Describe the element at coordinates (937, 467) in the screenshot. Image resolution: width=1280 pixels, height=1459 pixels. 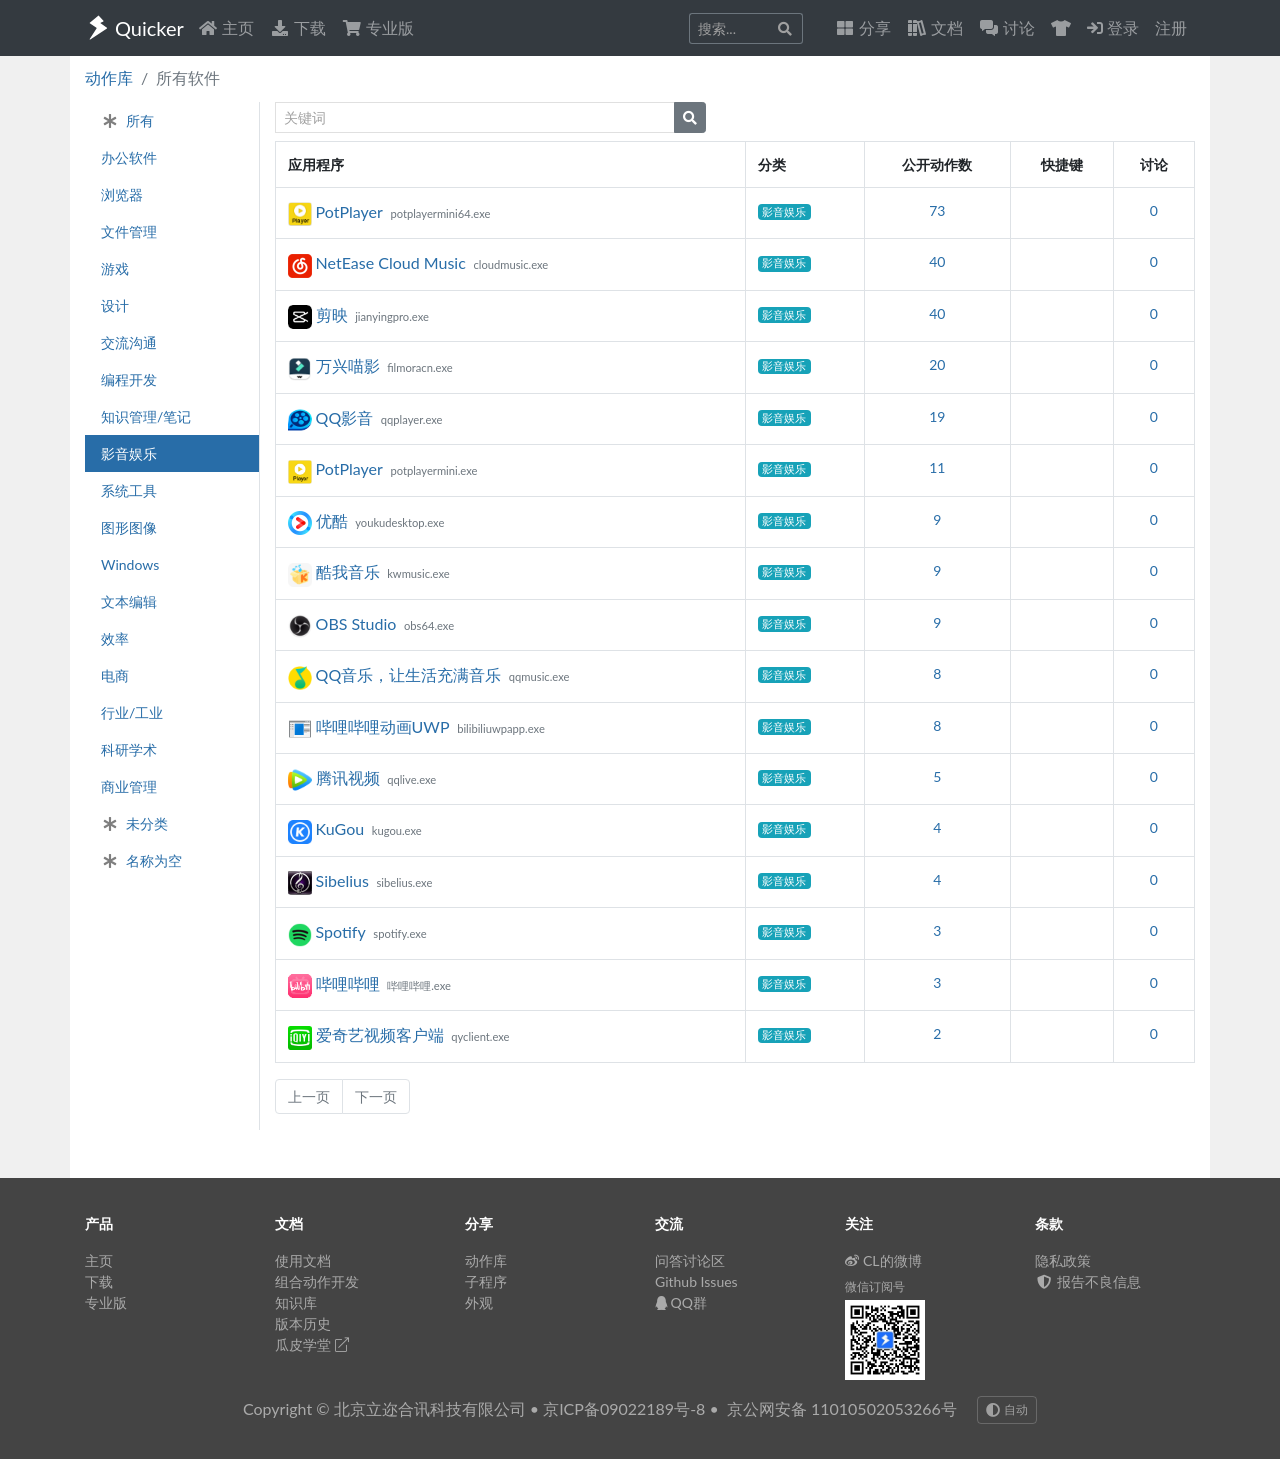
I see `11` at that location.